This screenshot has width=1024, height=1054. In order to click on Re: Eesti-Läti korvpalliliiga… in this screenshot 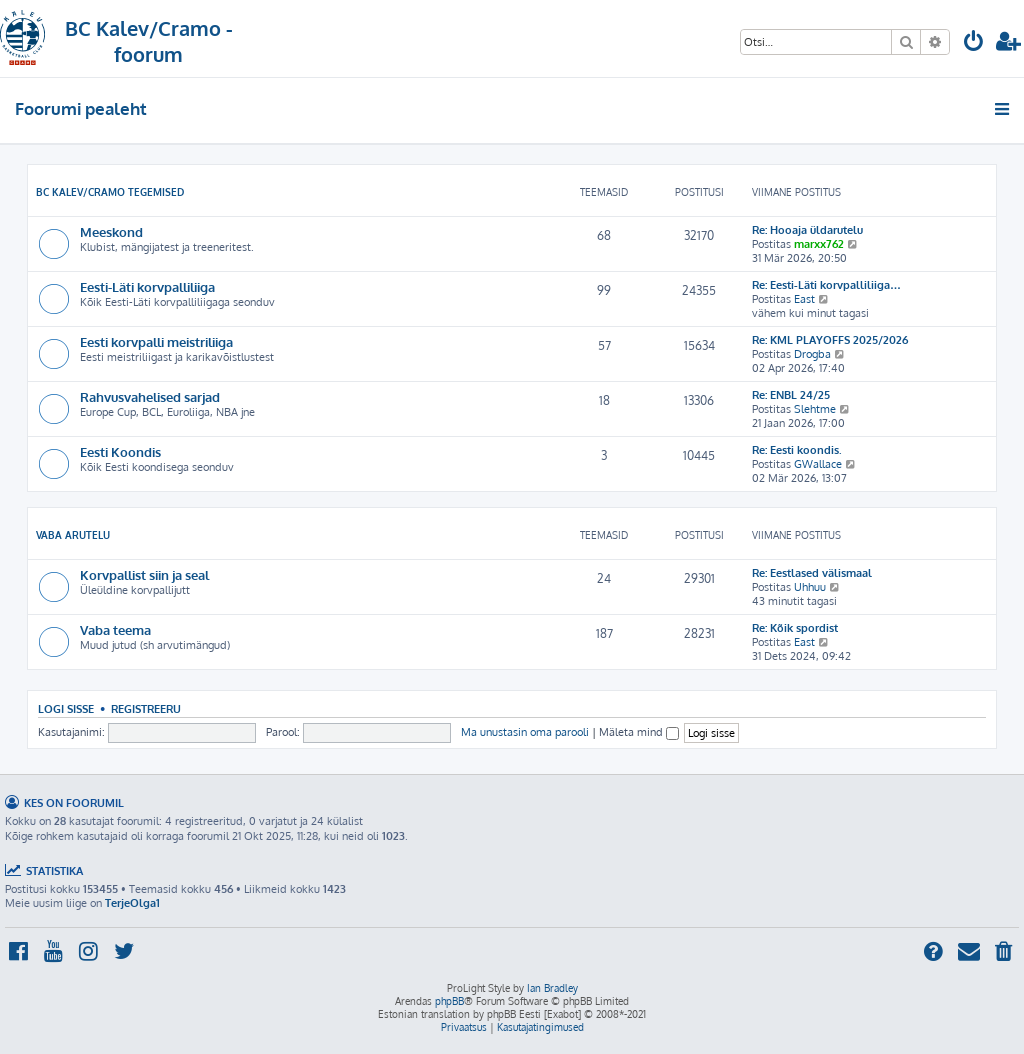, I will do `click(826, 285)`.